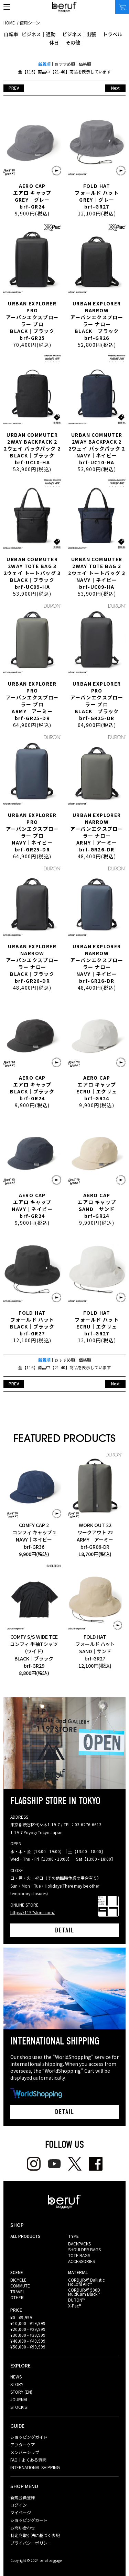 The height and width of the screenshot is (2576, 129). What do you see at coordinates (64, 1930) in the screenshot?
I see `DETAIL` at bounding box center [64, 1930].